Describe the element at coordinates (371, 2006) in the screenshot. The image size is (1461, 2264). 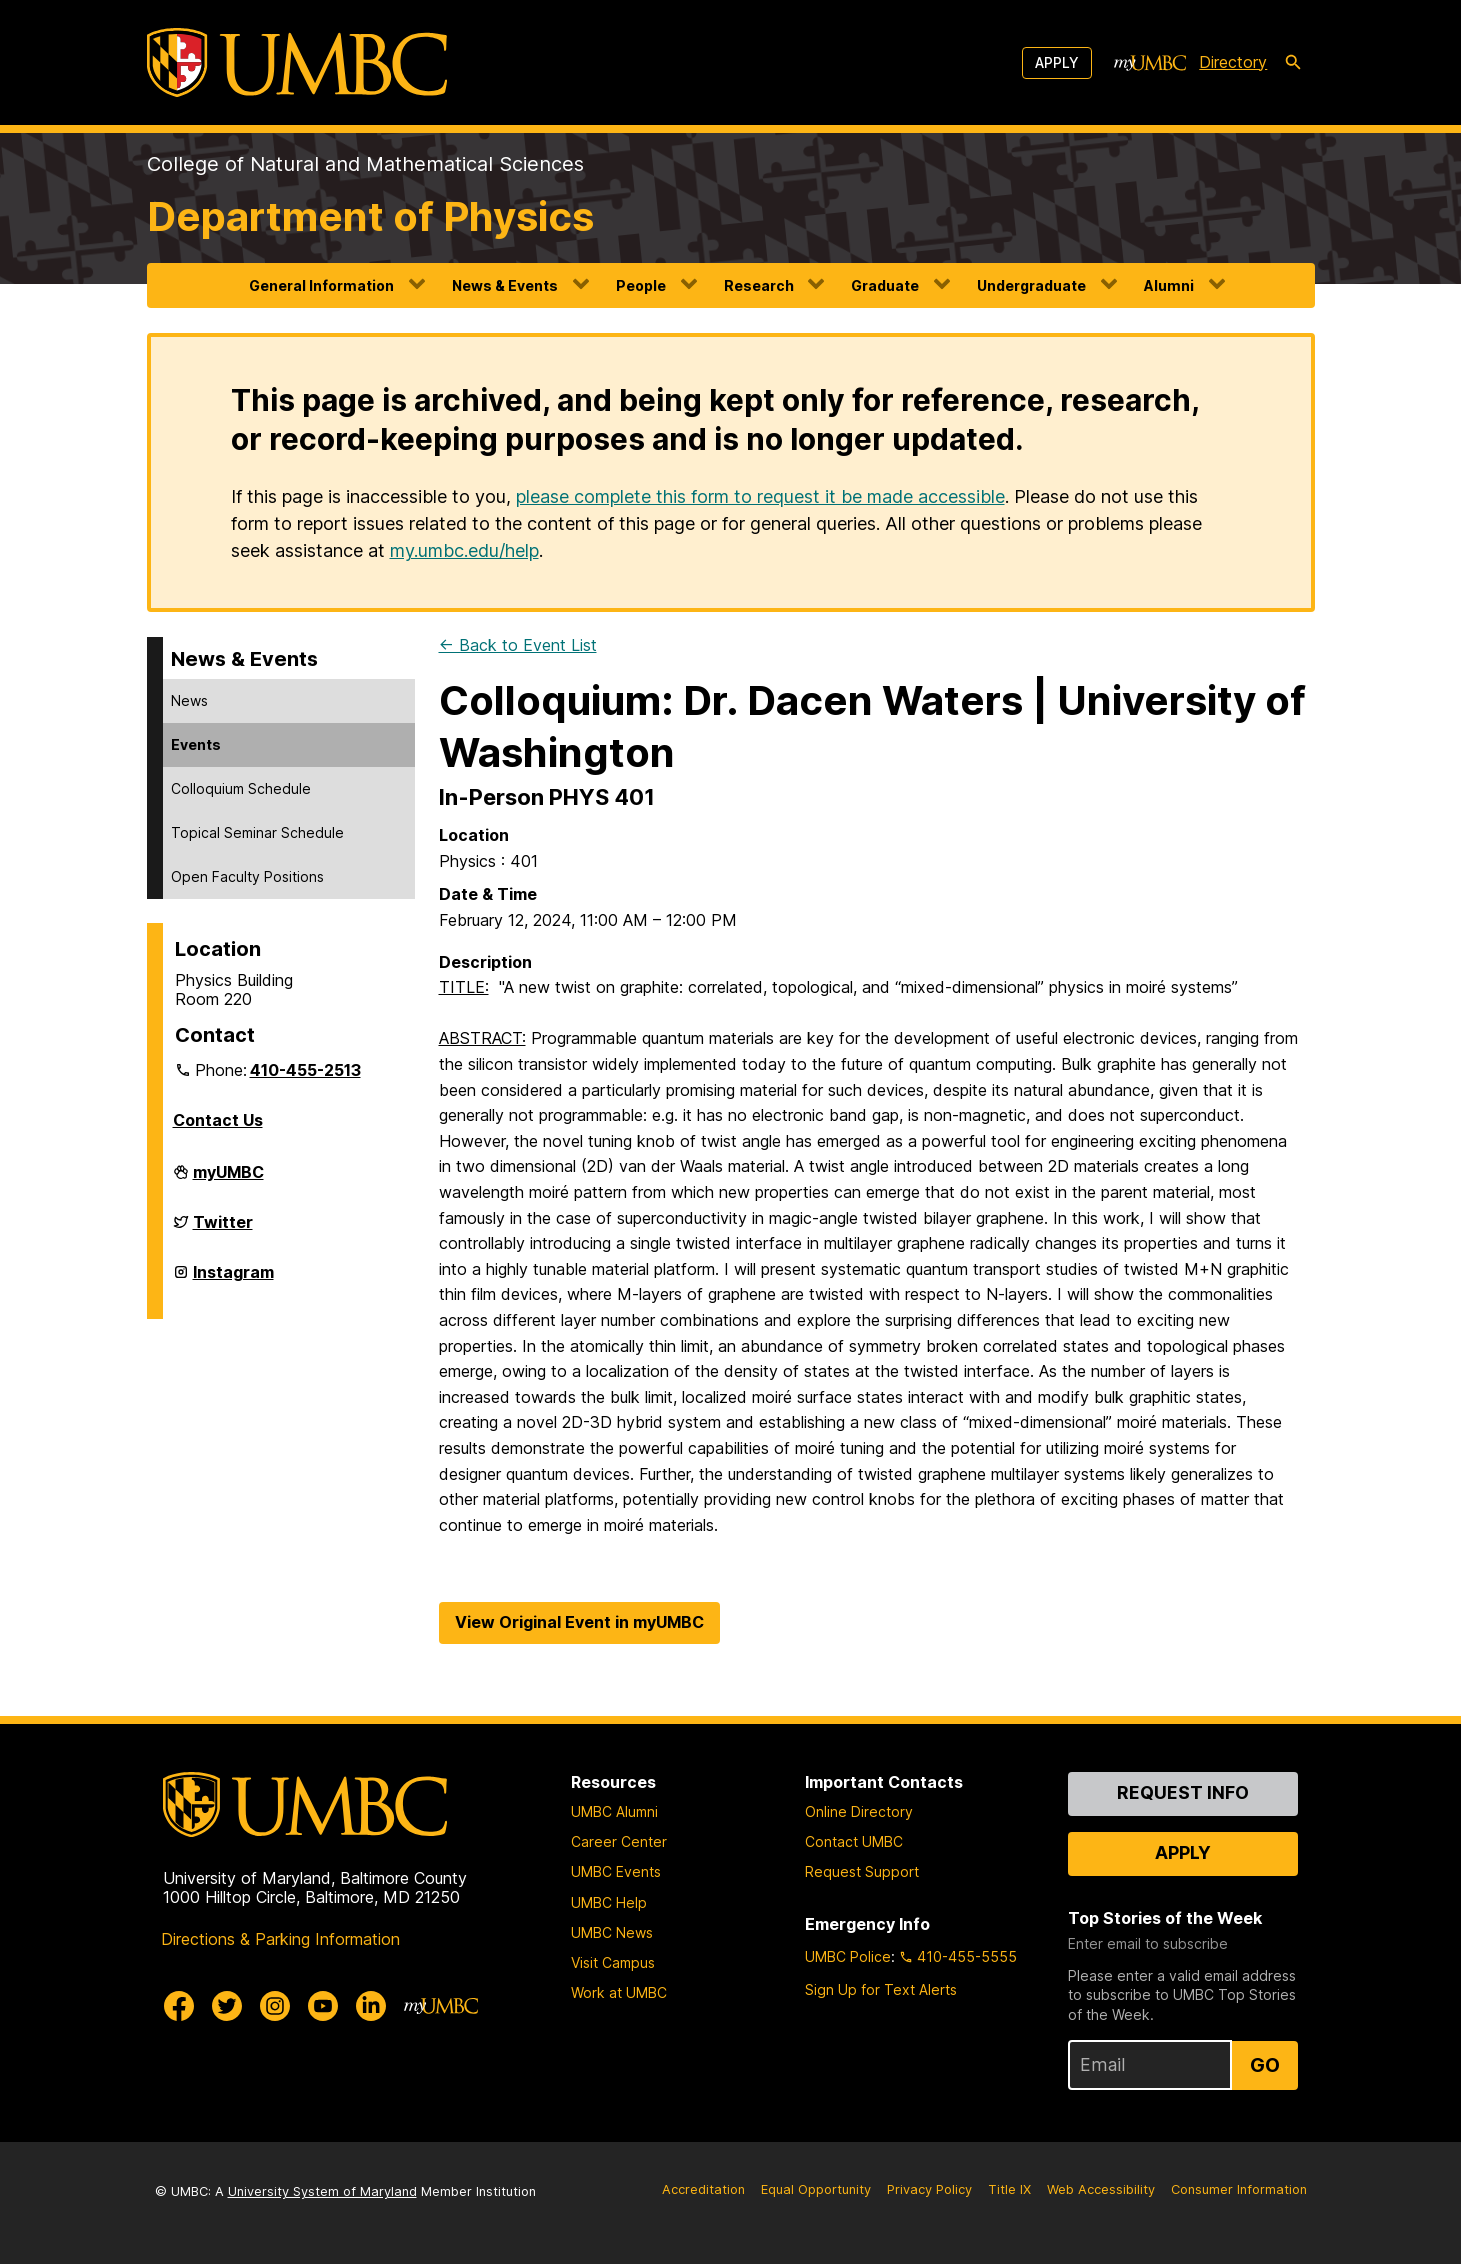
I see `[UMBC Linkedin]` at that location.